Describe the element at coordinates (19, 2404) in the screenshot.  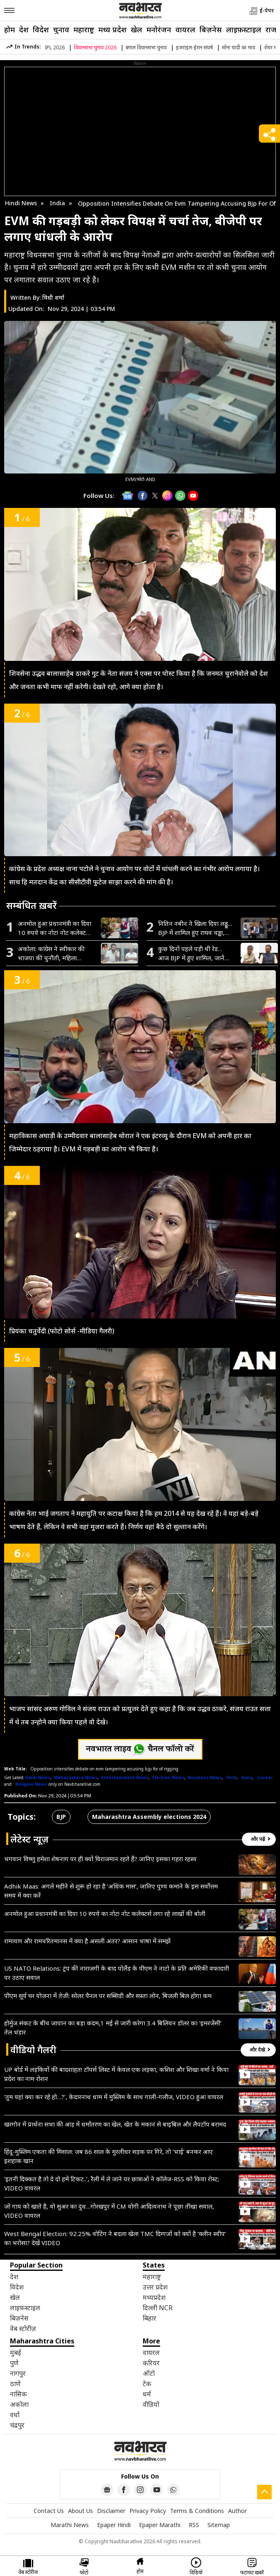
I see `अकोला` at that location.